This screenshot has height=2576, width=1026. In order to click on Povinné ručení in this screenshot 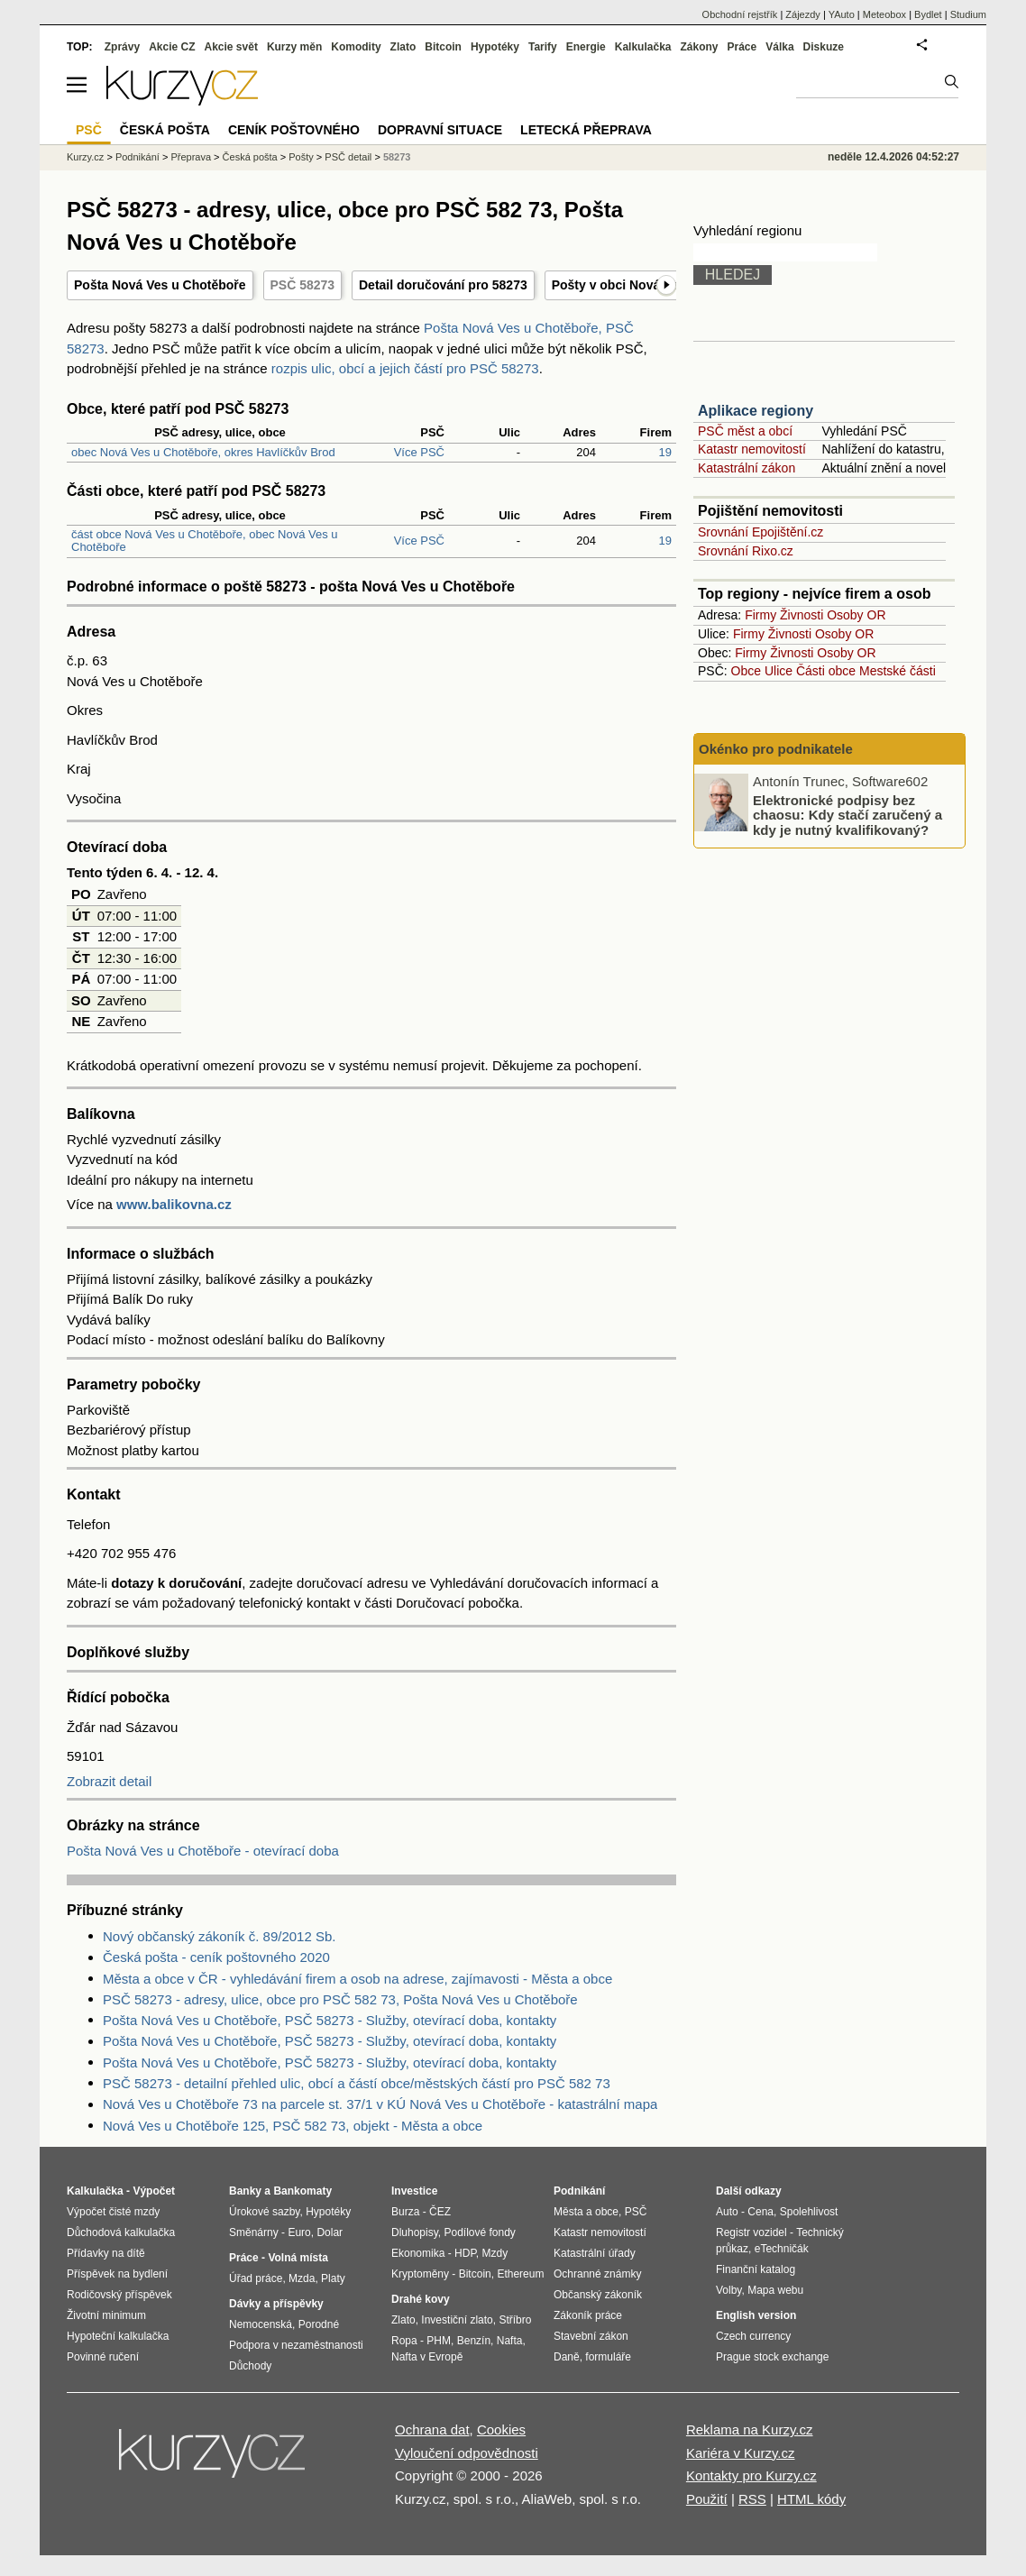, I will do `click(103, 2357)`.